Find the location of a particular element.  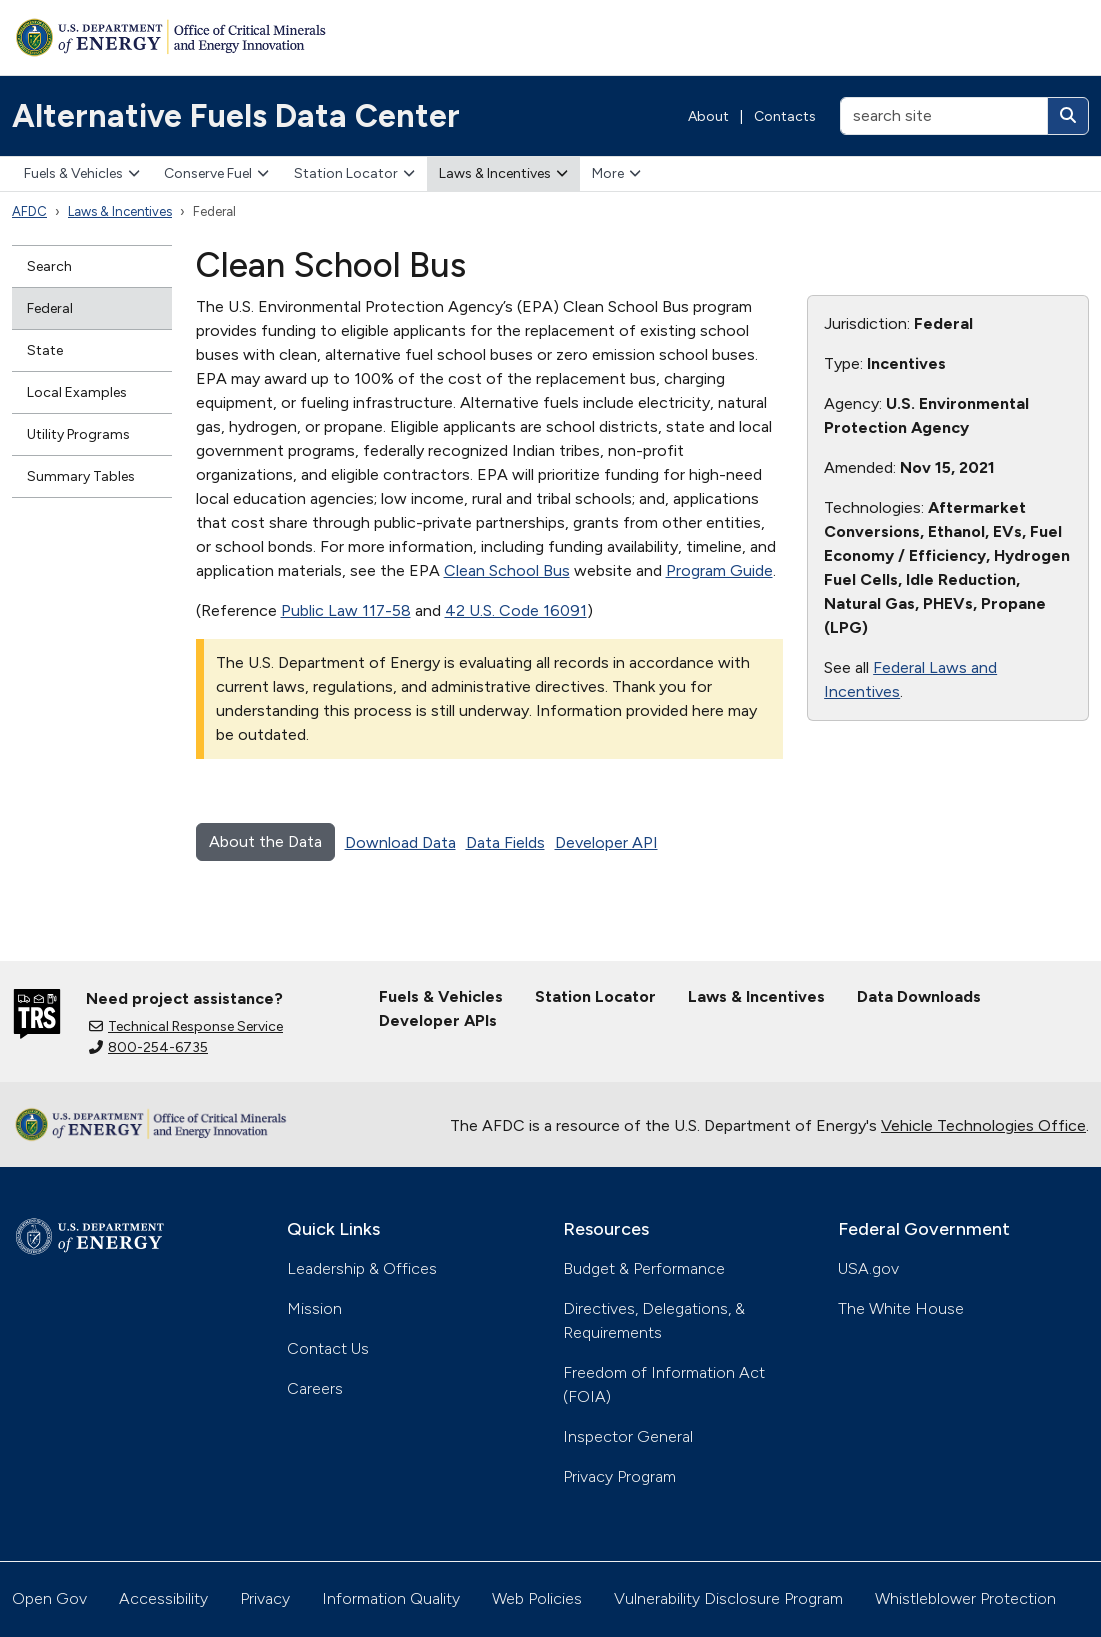

Search is located at coordinates (49, 266).